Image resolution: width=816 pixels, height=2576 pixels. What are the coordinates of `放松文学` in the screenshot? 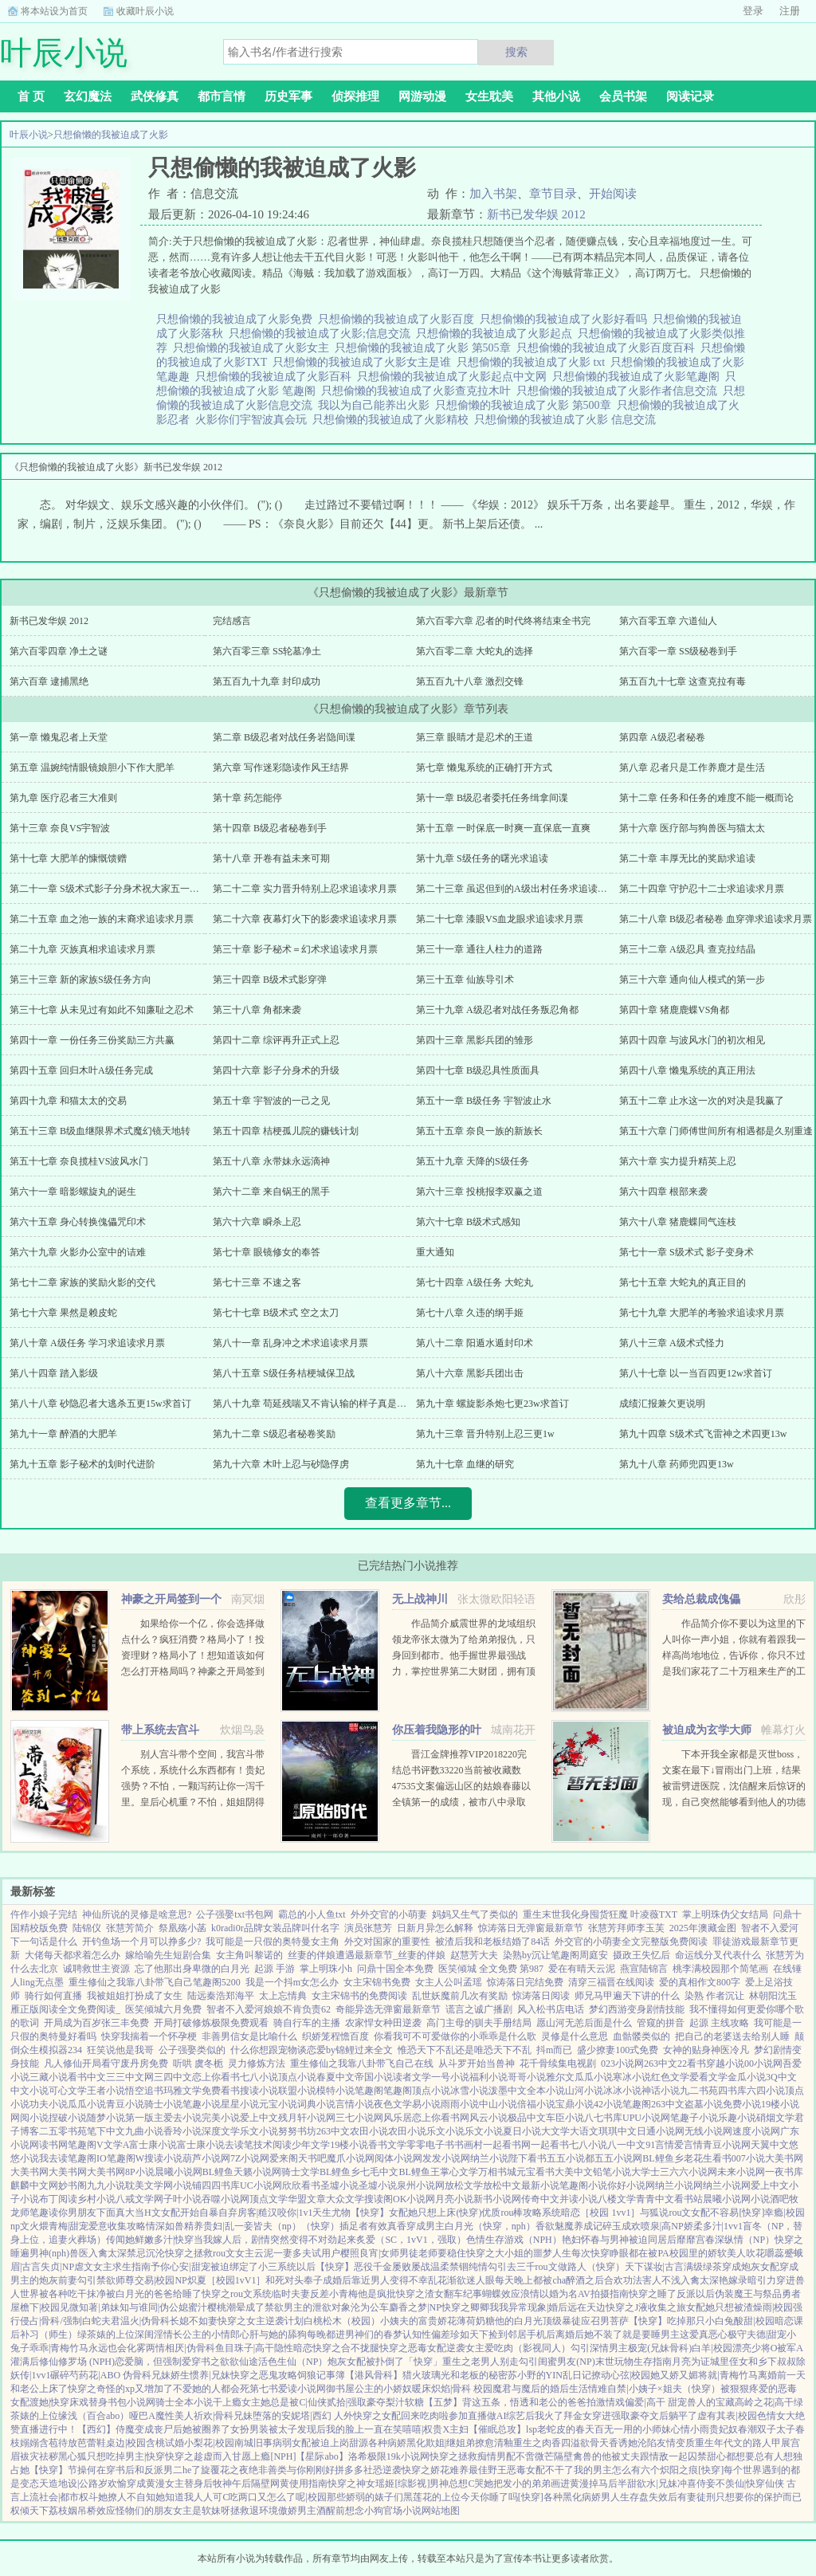 It's located at (464, 2185).